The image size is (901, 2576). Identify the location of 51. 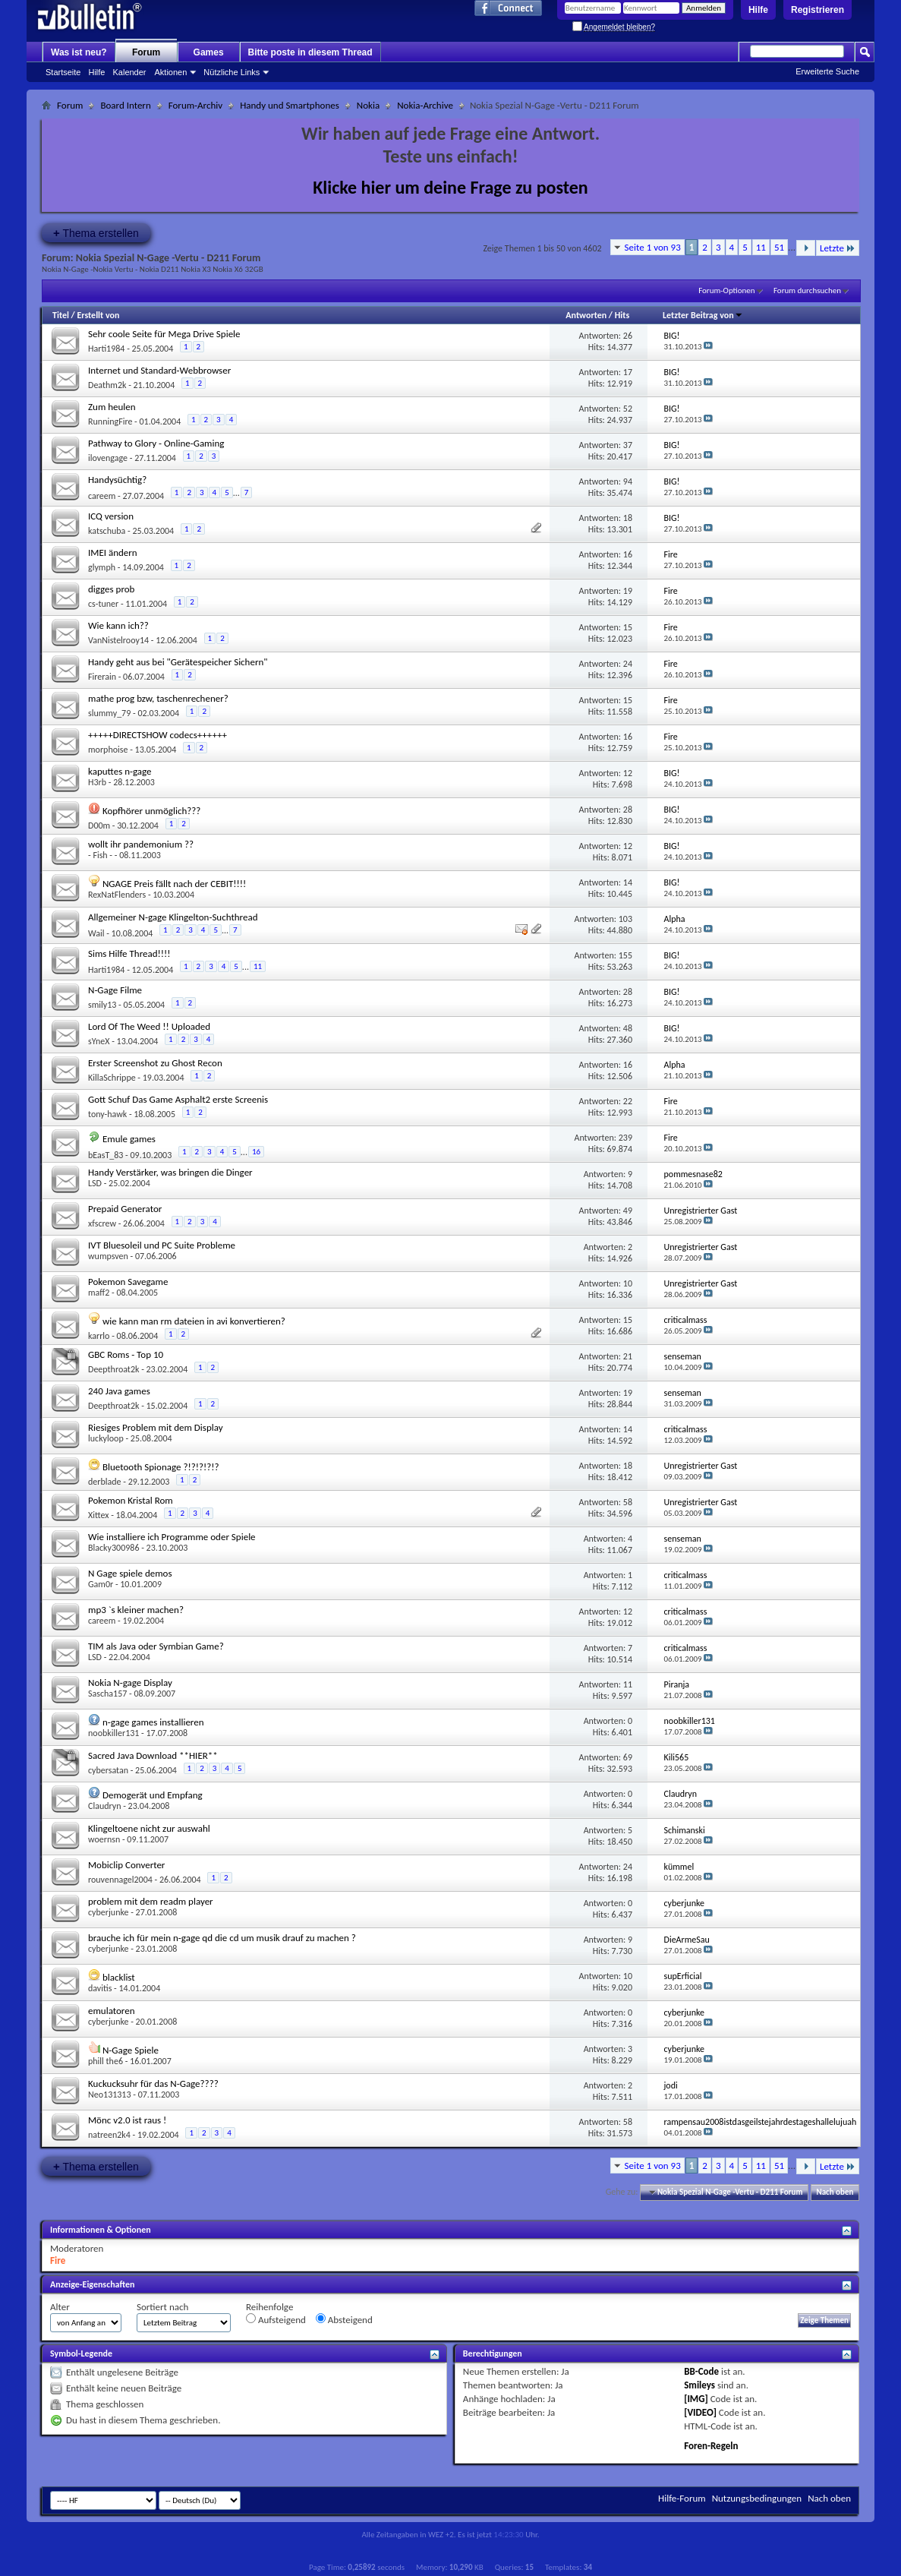
(779, 247).